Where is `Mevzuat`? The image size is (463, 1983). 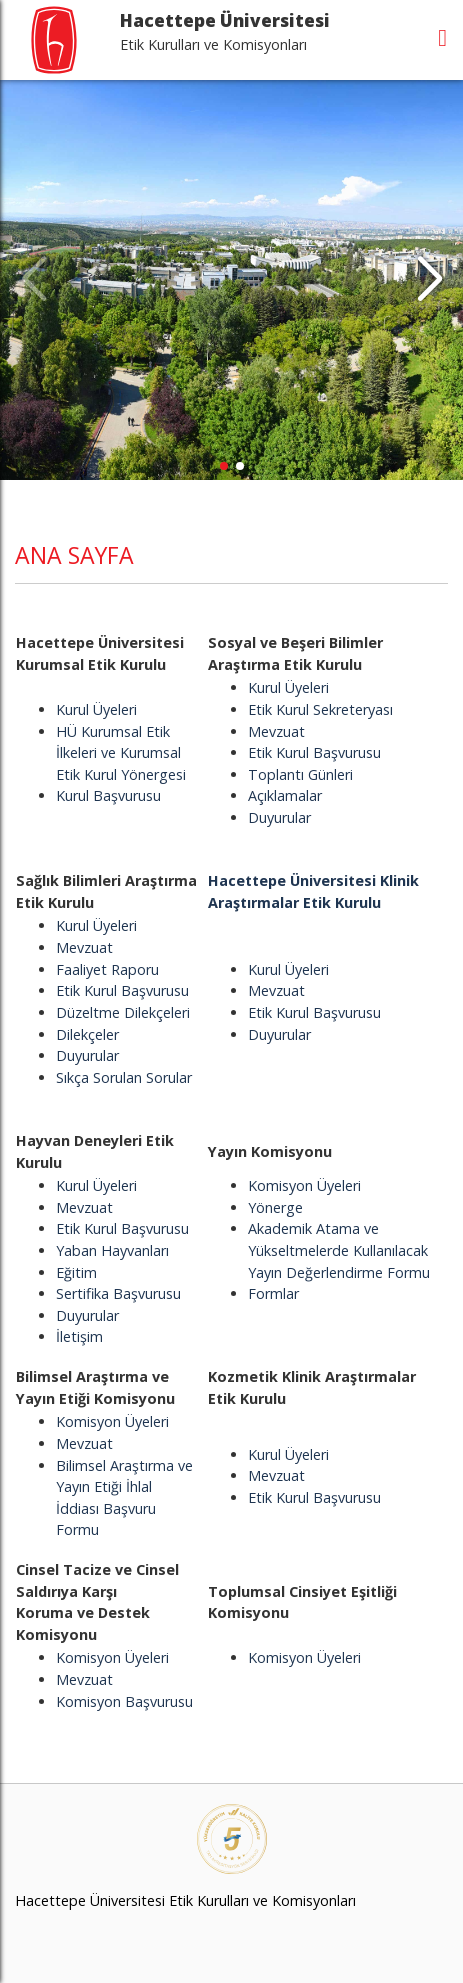
Mevzuat is located at coordinates (276, 731).